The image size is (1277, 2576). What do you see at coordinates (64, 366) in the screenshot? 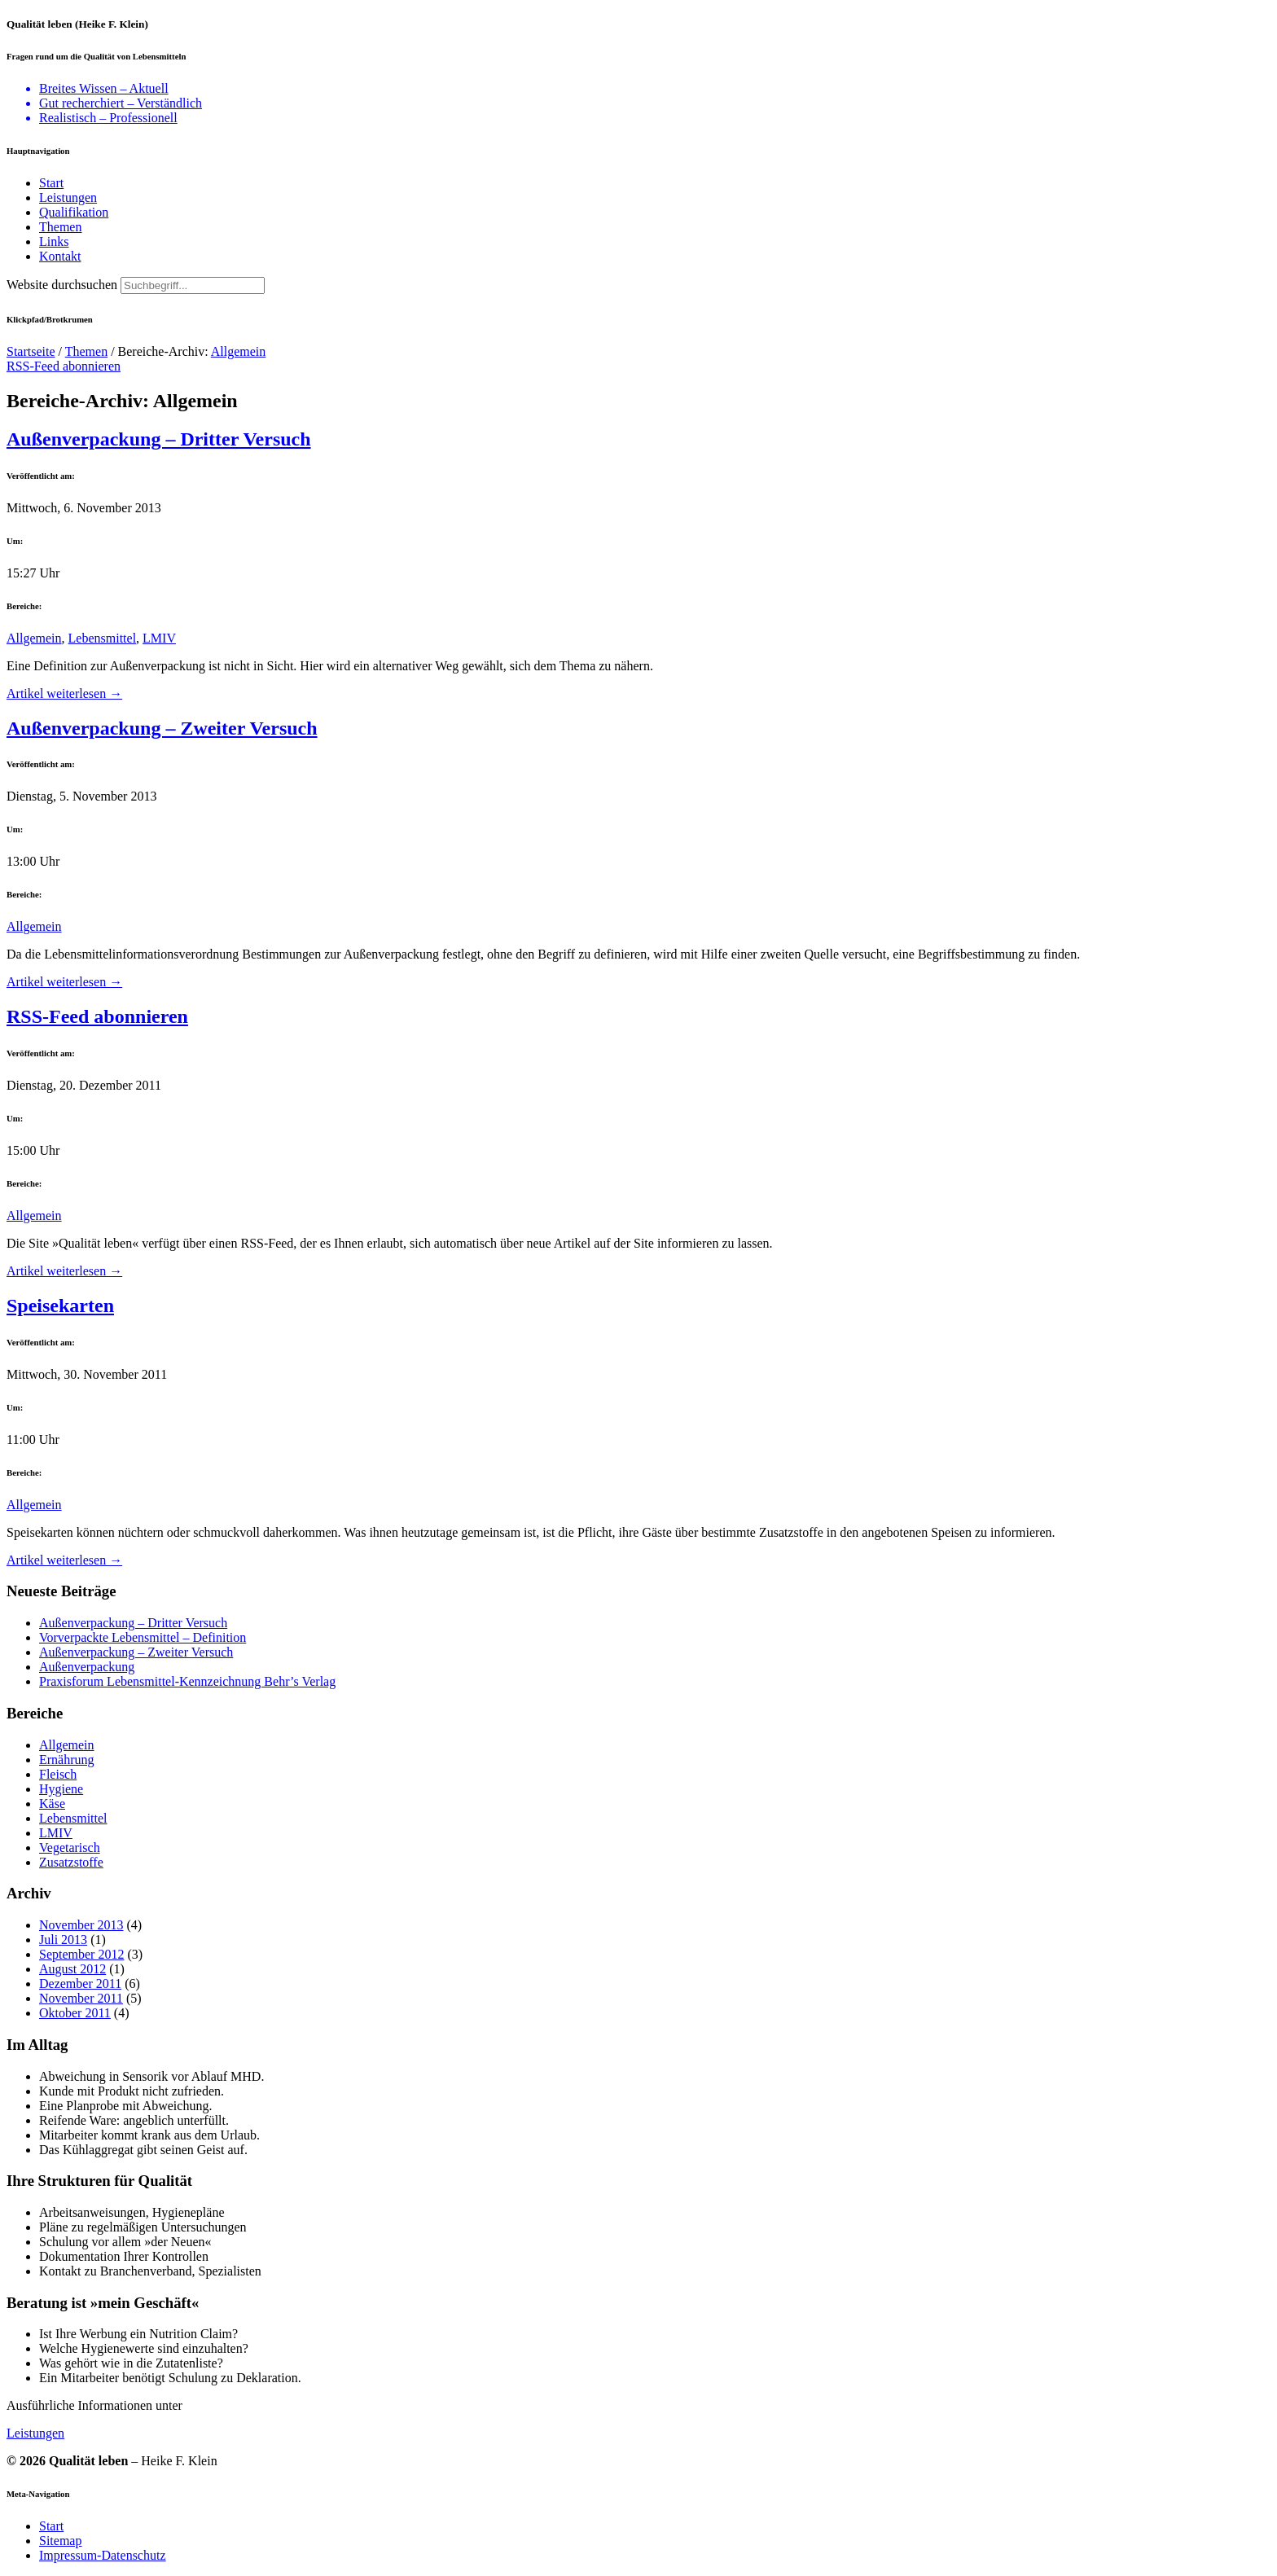
I see `RSS-Feed abonnieren` at bounding box center [64, 366].